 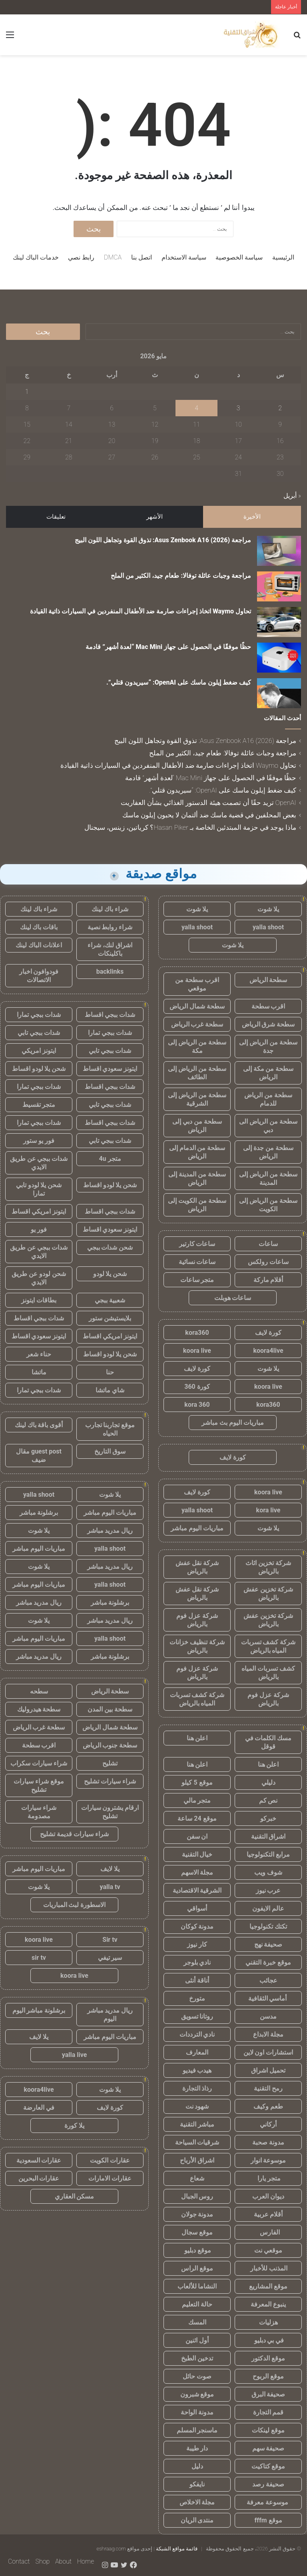 I want to click on موقع الربوح, so click(x=268, y=2376).